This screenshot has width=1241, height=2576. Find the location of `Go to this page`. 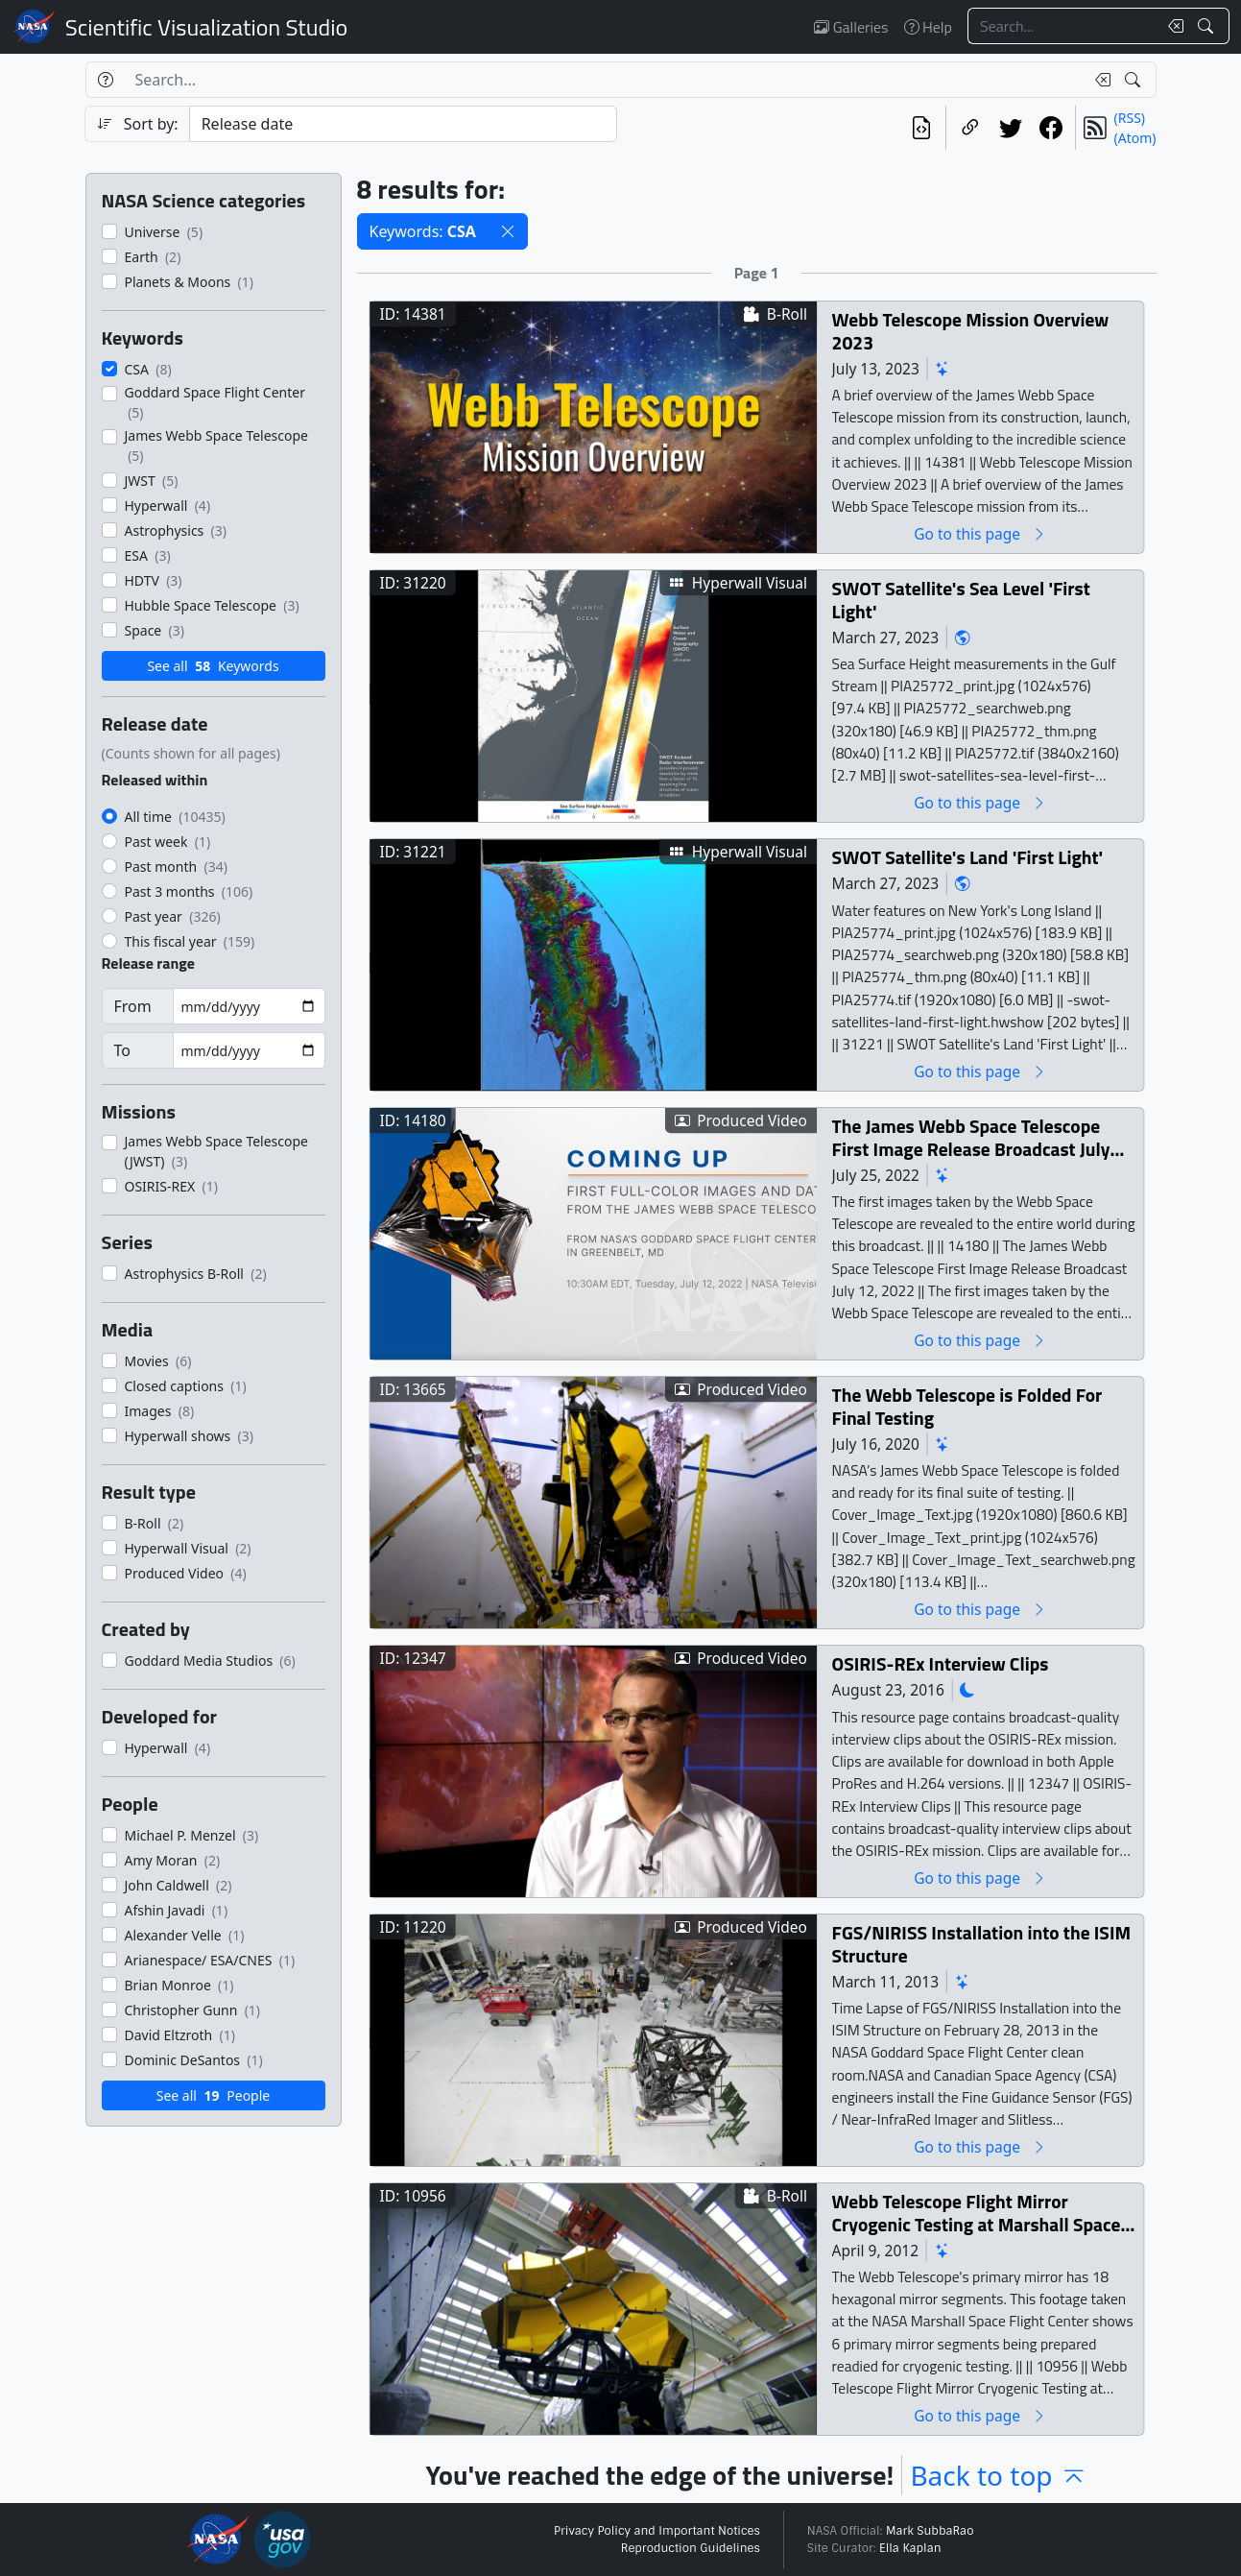

Go to this page is located at coordinates (980, 533).